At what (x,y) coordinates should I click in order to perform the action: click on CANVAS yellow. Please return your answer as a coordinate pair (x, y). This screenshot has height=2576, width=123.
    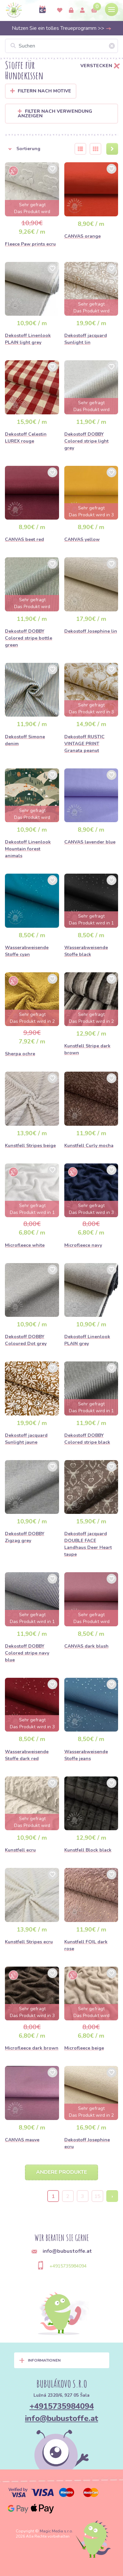
    Looking at the image, I should click on (82, 539).